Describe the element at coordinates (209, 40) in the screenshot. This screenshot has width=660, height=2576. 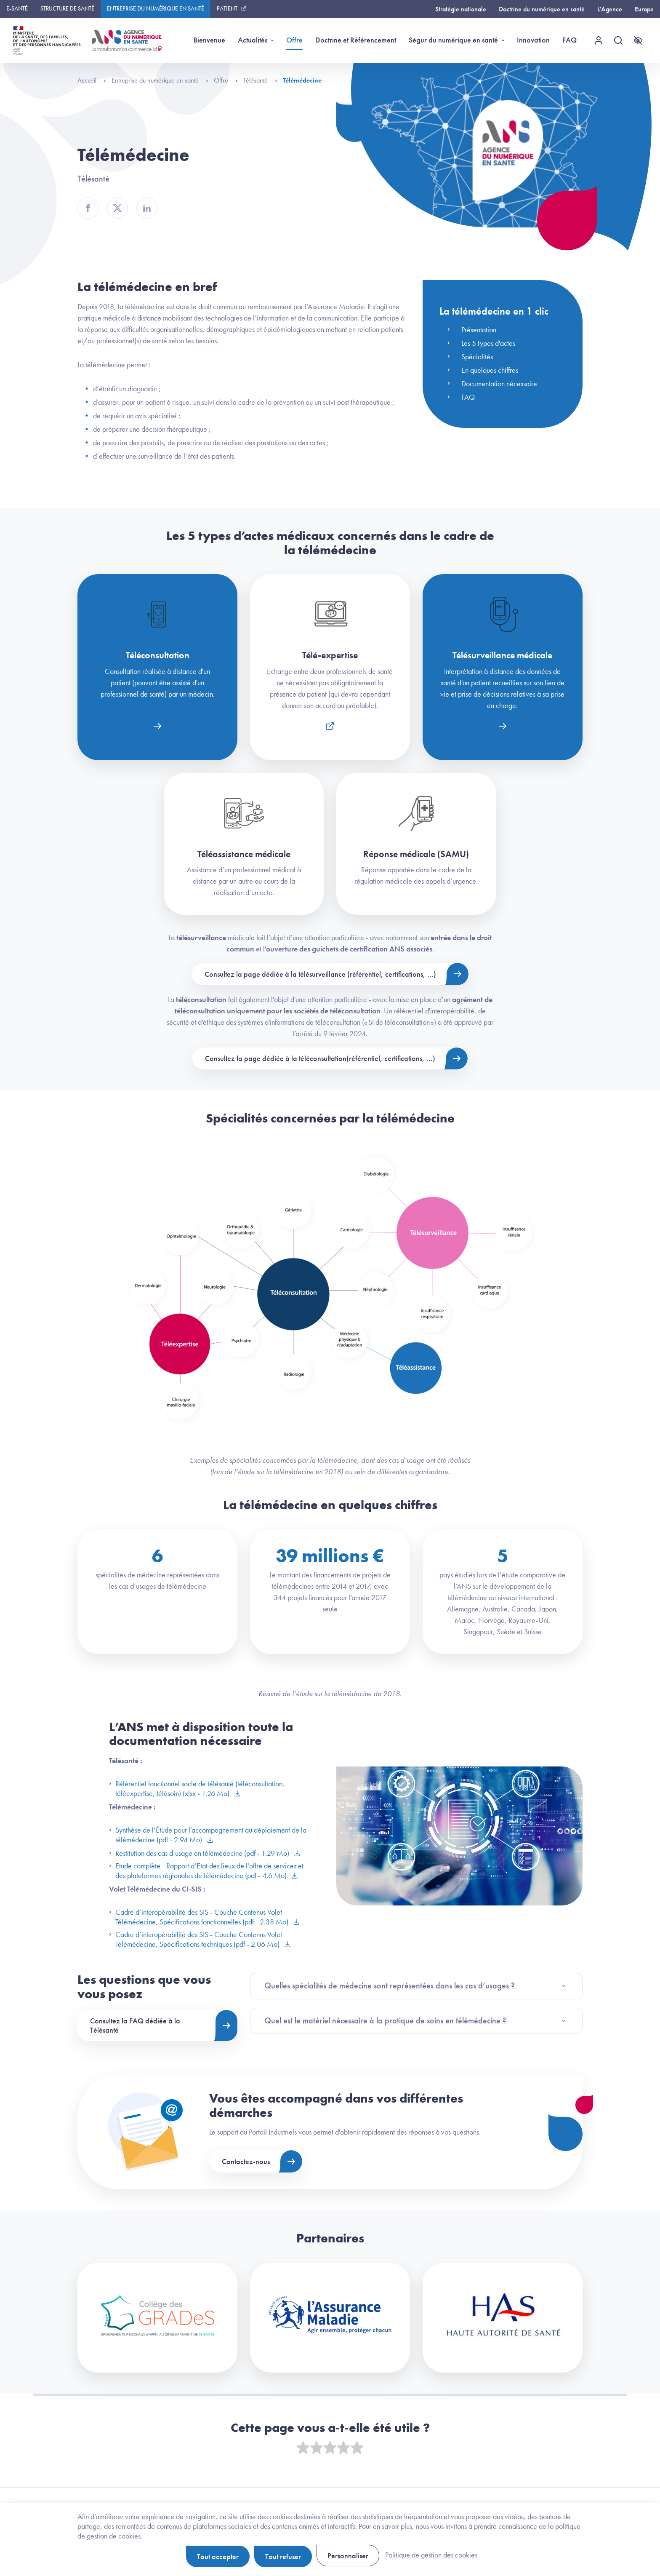
I see `Bienvenue` at that location.